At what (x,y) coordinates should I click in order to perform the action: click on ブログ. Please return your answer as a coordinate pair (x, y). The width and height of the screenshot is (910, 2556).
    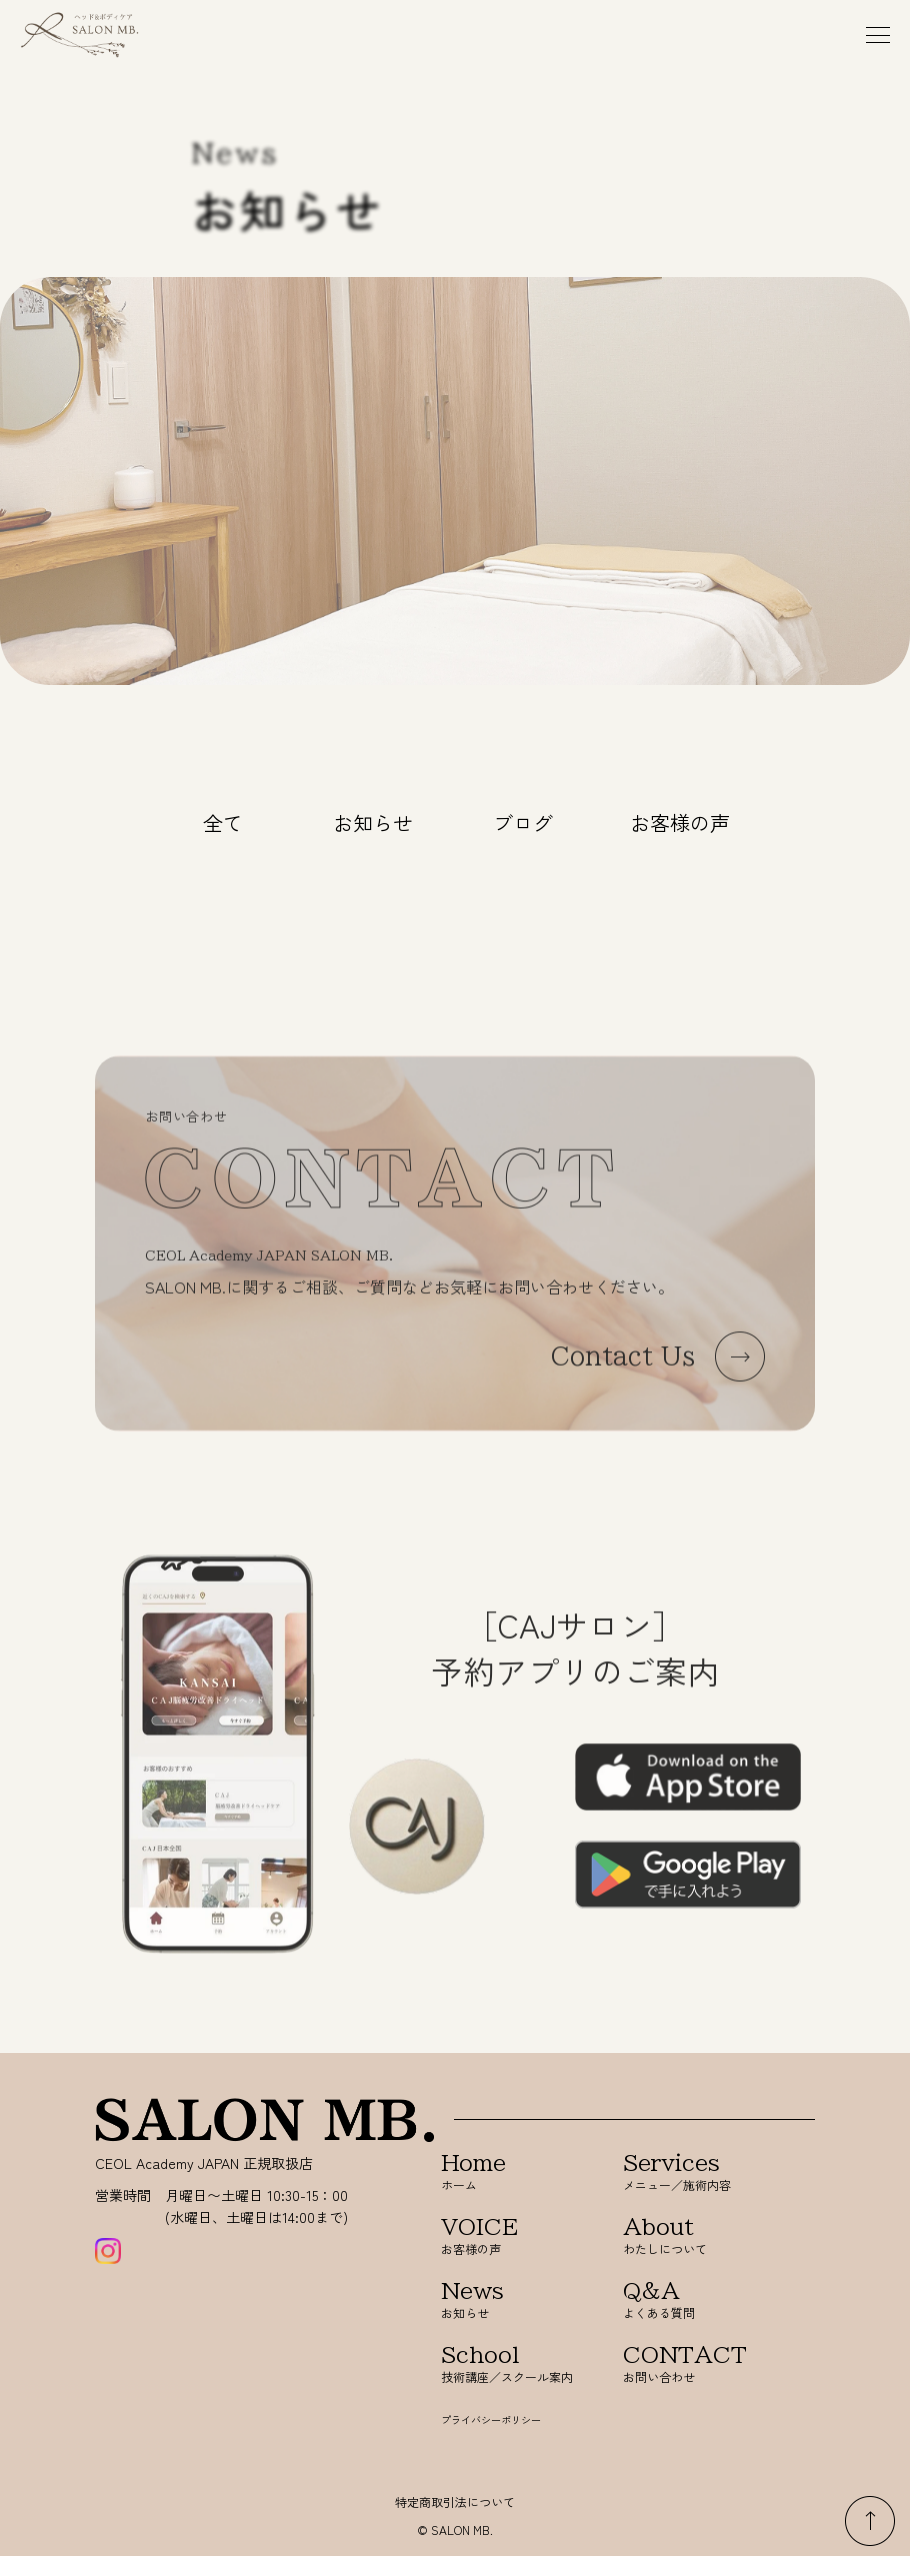
    Looking at the image, I should click on (523, 822).